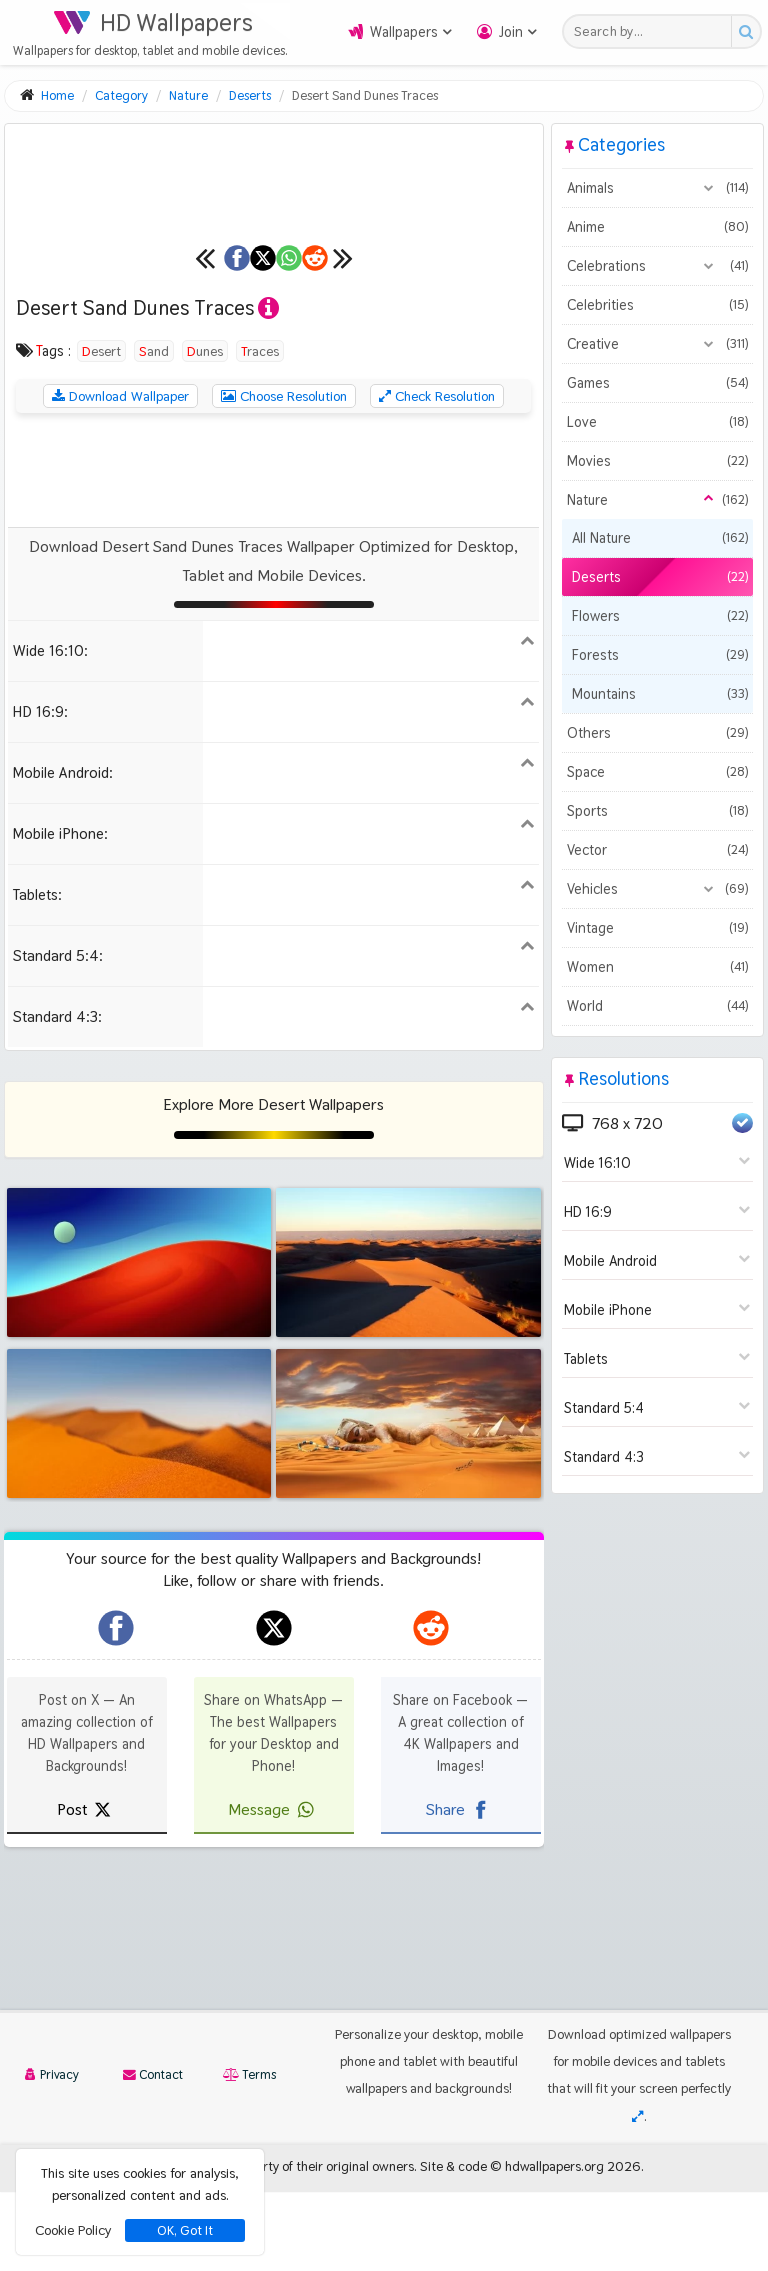  Describe the element at coordinates (657, 967) in the screenshot. I see `Women` at that location.